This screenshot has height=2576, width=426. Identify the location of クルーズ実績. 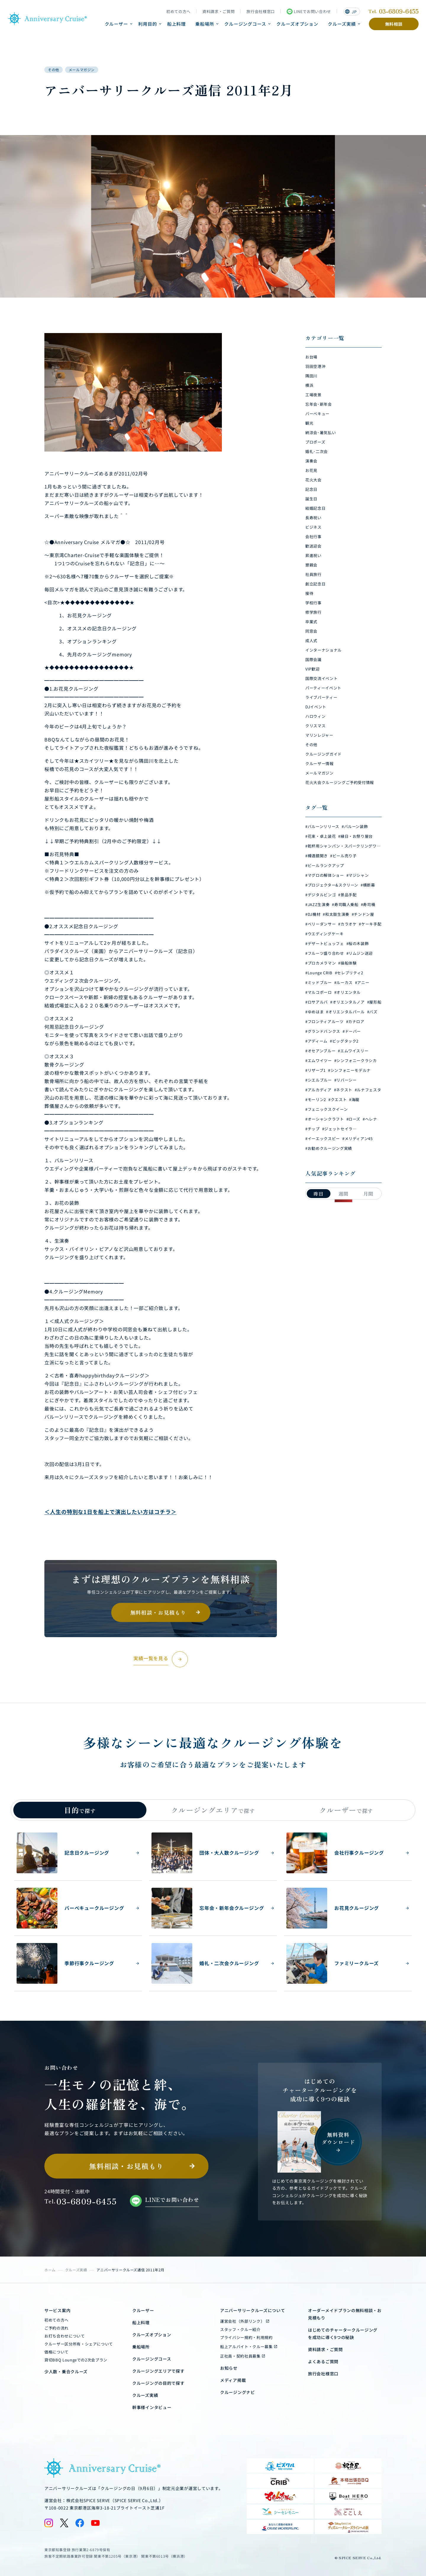
(342, 24).